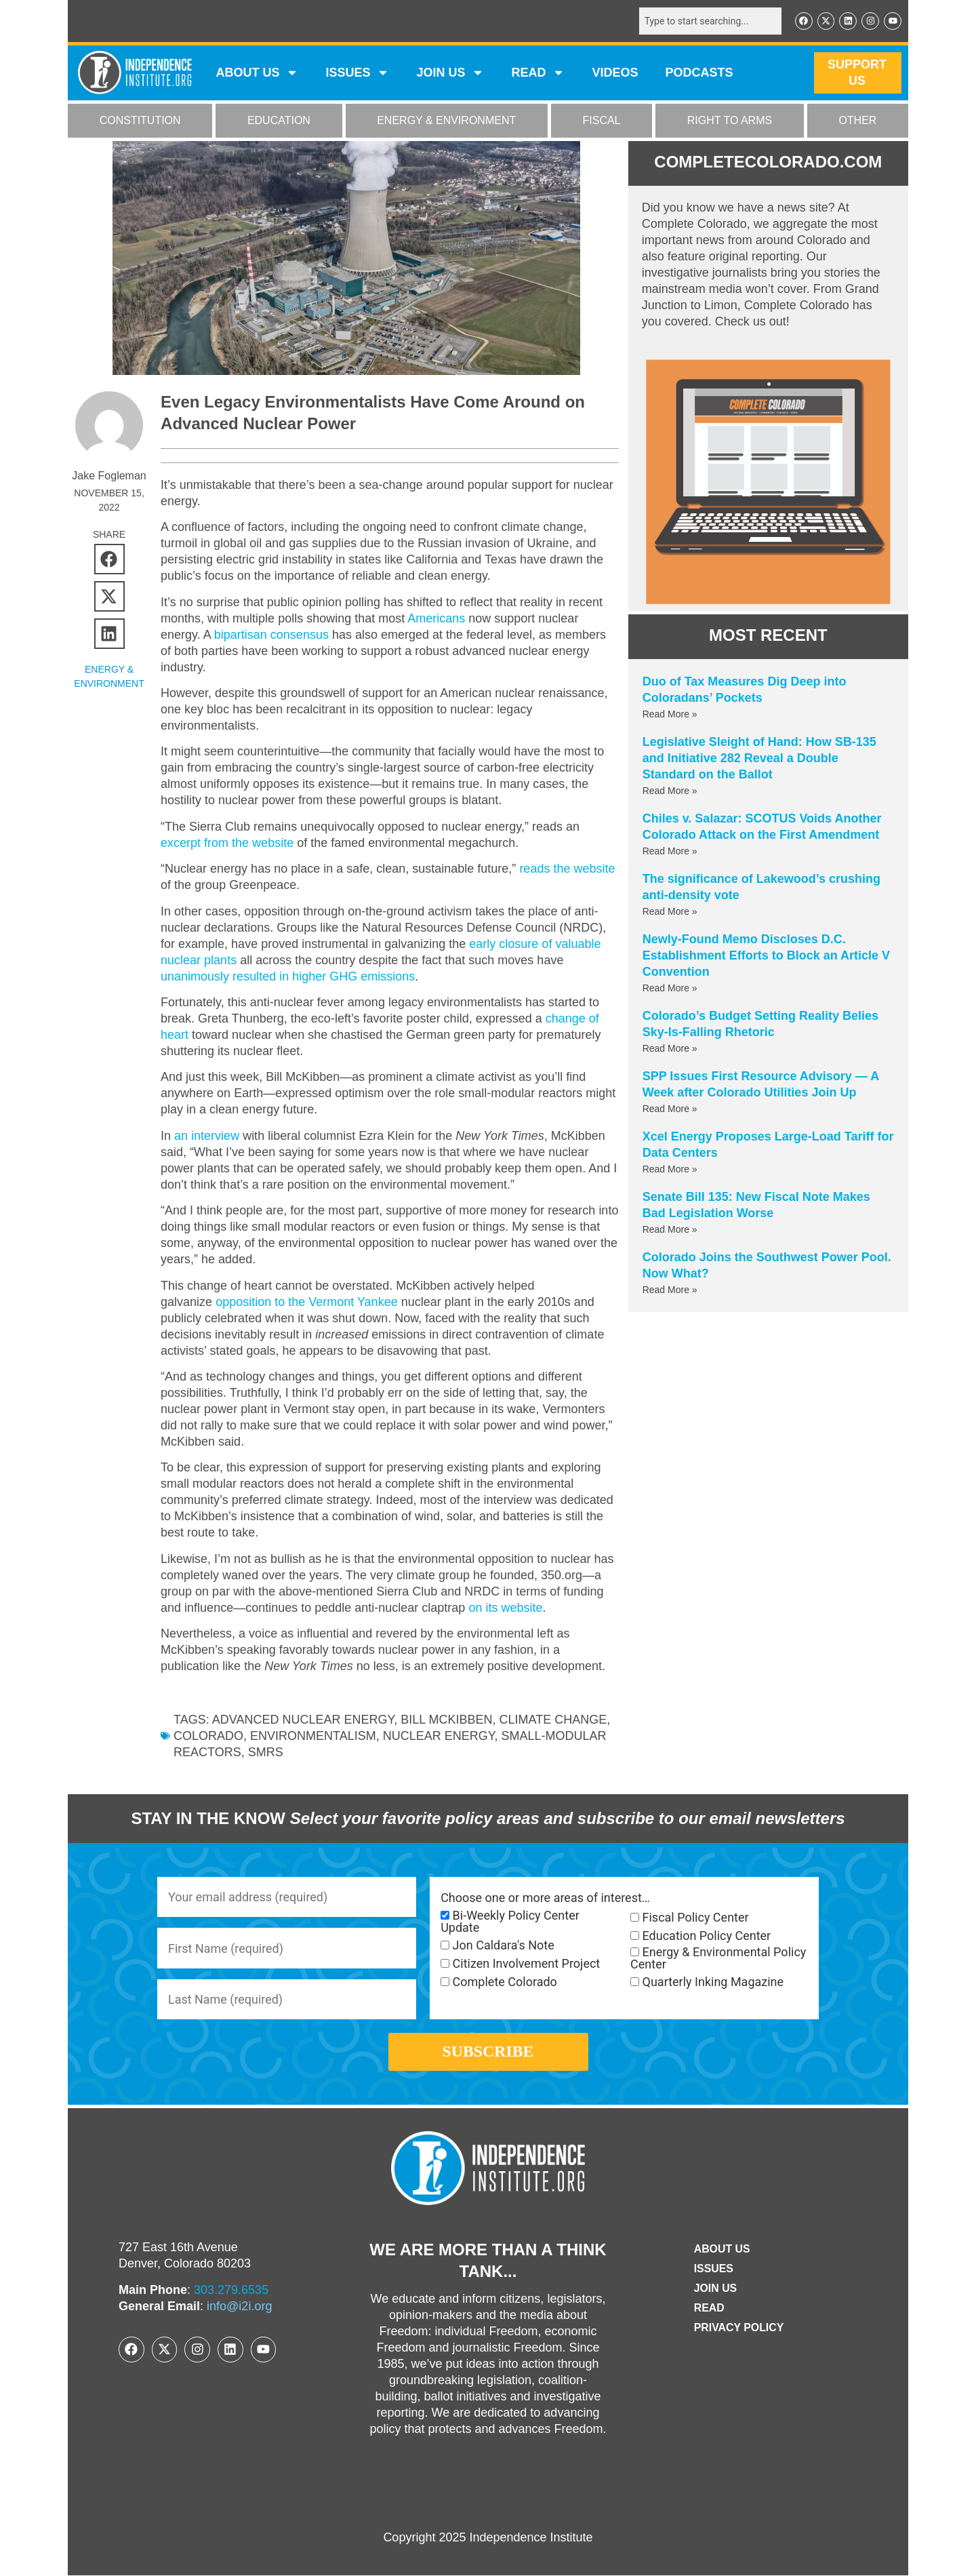 Image resolution: width=976 pixels, height=2576 pixels. What do you see at coordinates (208, 1736) in the screenshot?
I see `Colorado` at bounding box center [208, 1736].